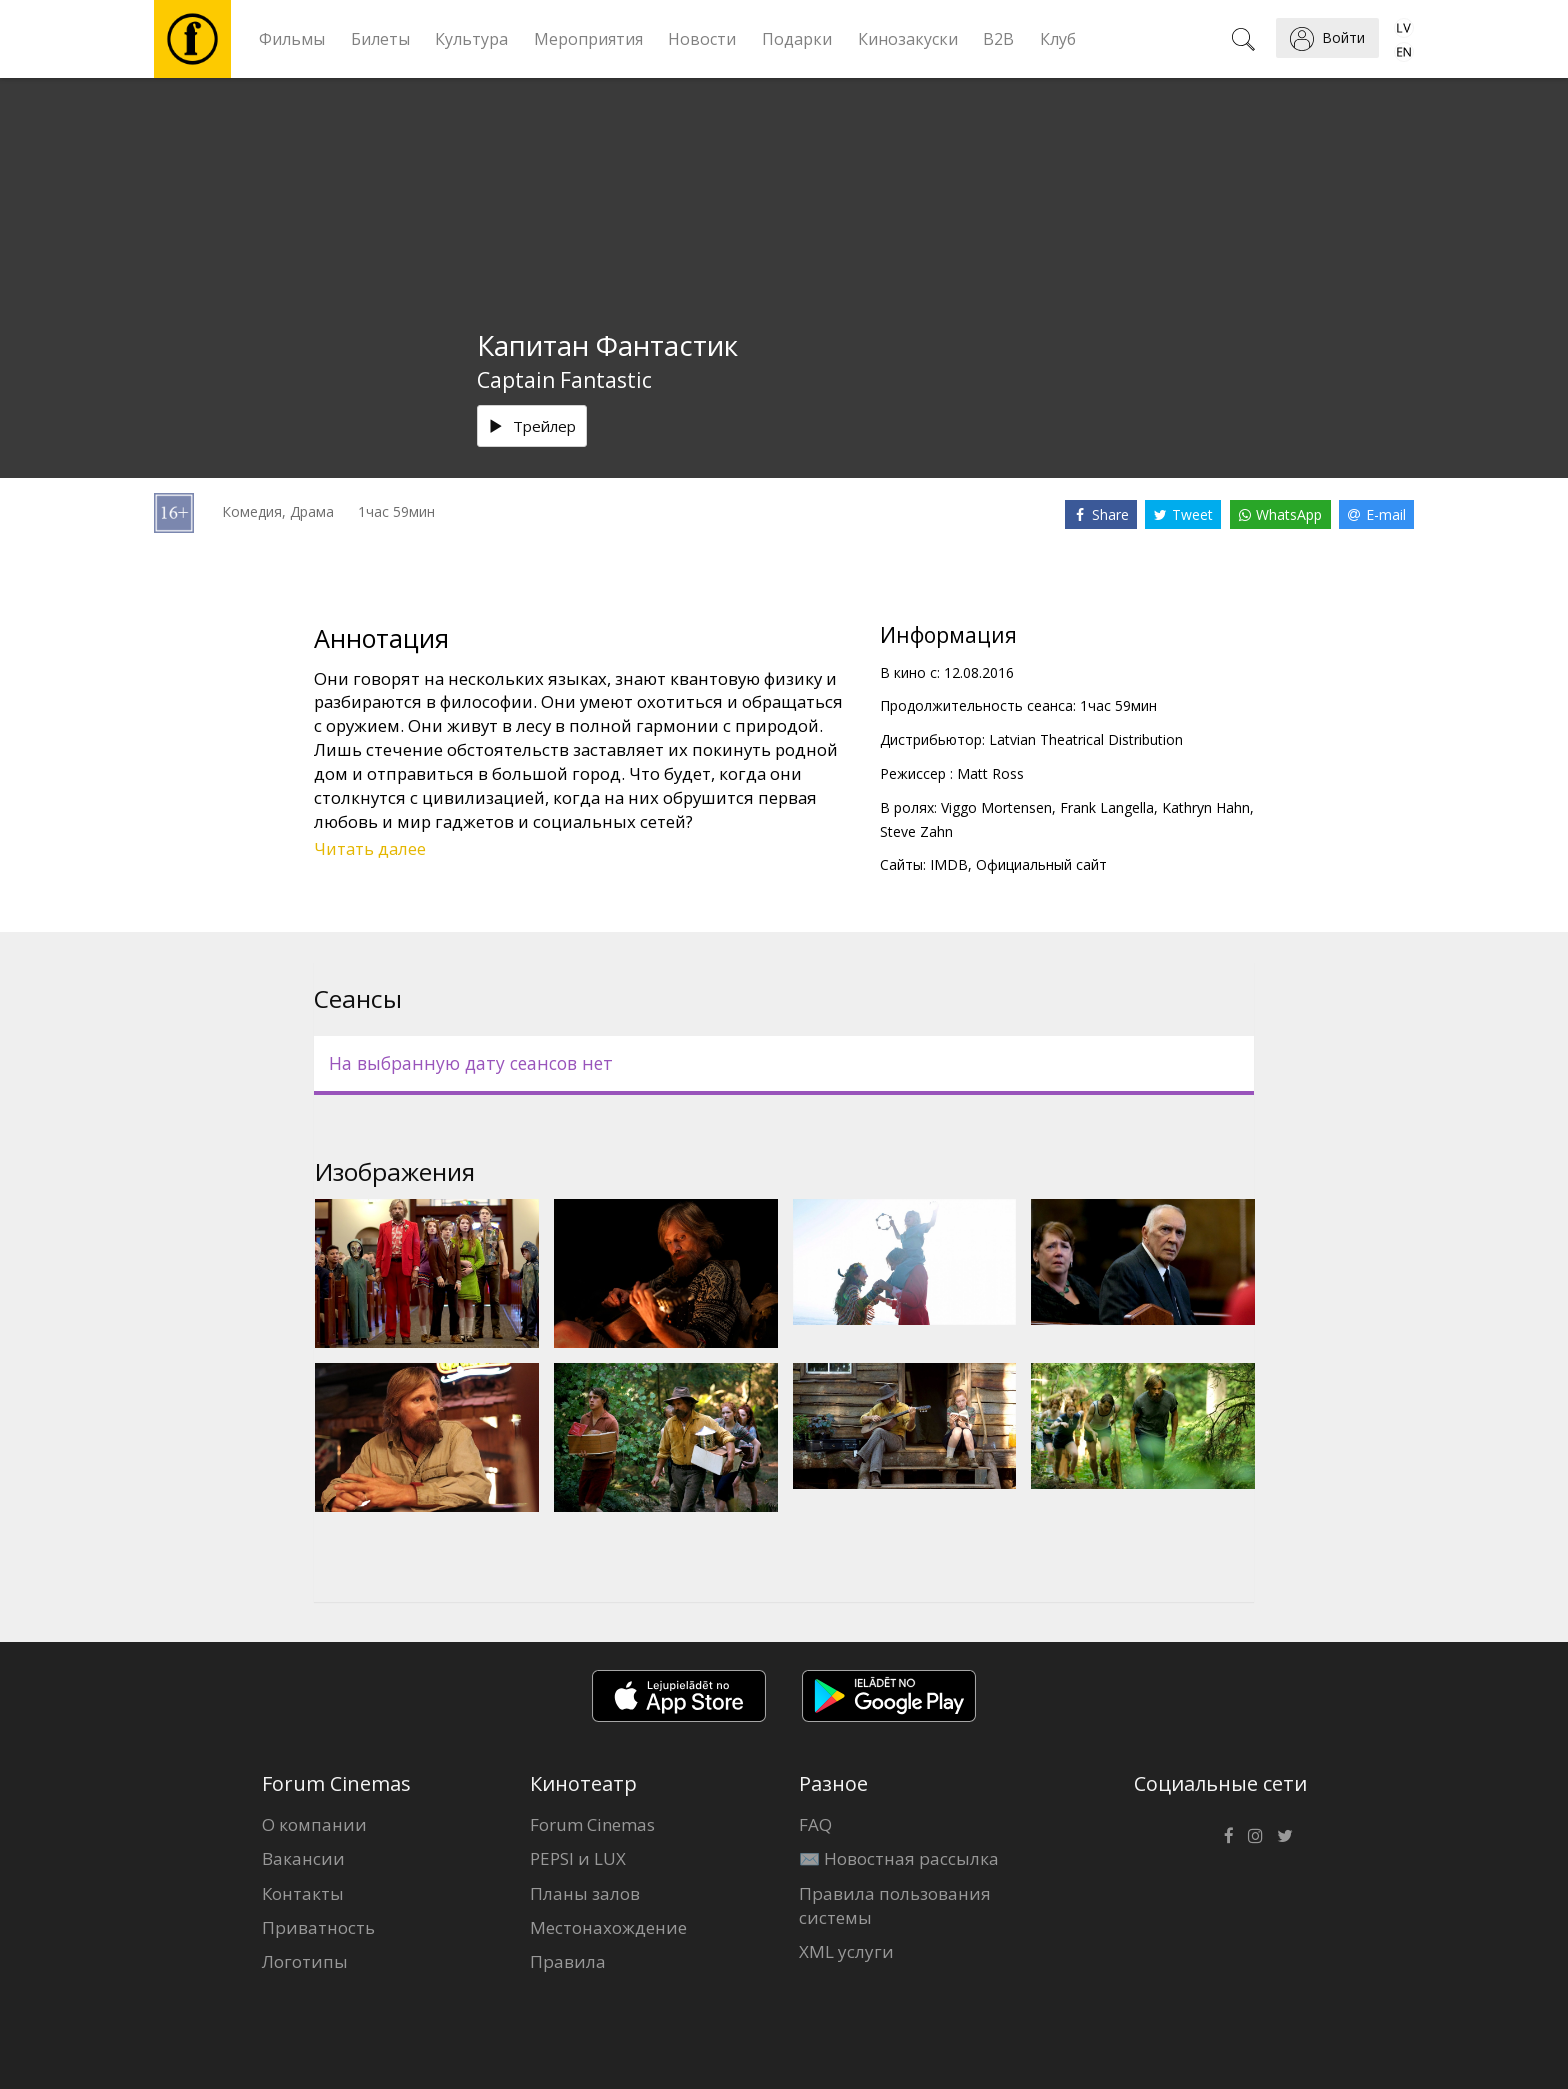  What do you see at coordinates (588, 39) in the screenshot?
I see `Мероприятия` at bounding box center [588, 39].